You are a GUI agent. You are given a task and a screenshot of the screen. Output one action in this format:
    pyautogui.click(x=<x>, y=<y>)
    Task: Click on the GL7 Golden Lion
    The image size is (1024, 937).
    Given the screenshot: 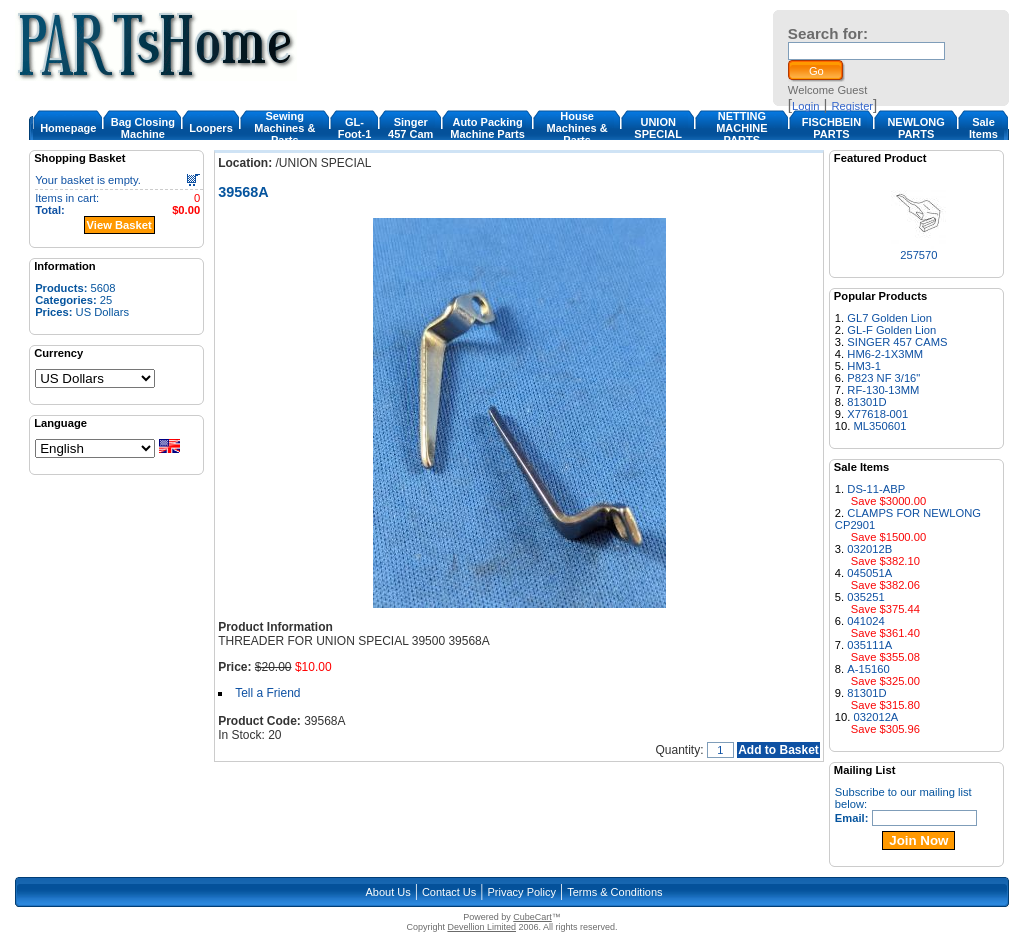 What is the action you would take?
    pyautogui.click(x=889, y=318)
    